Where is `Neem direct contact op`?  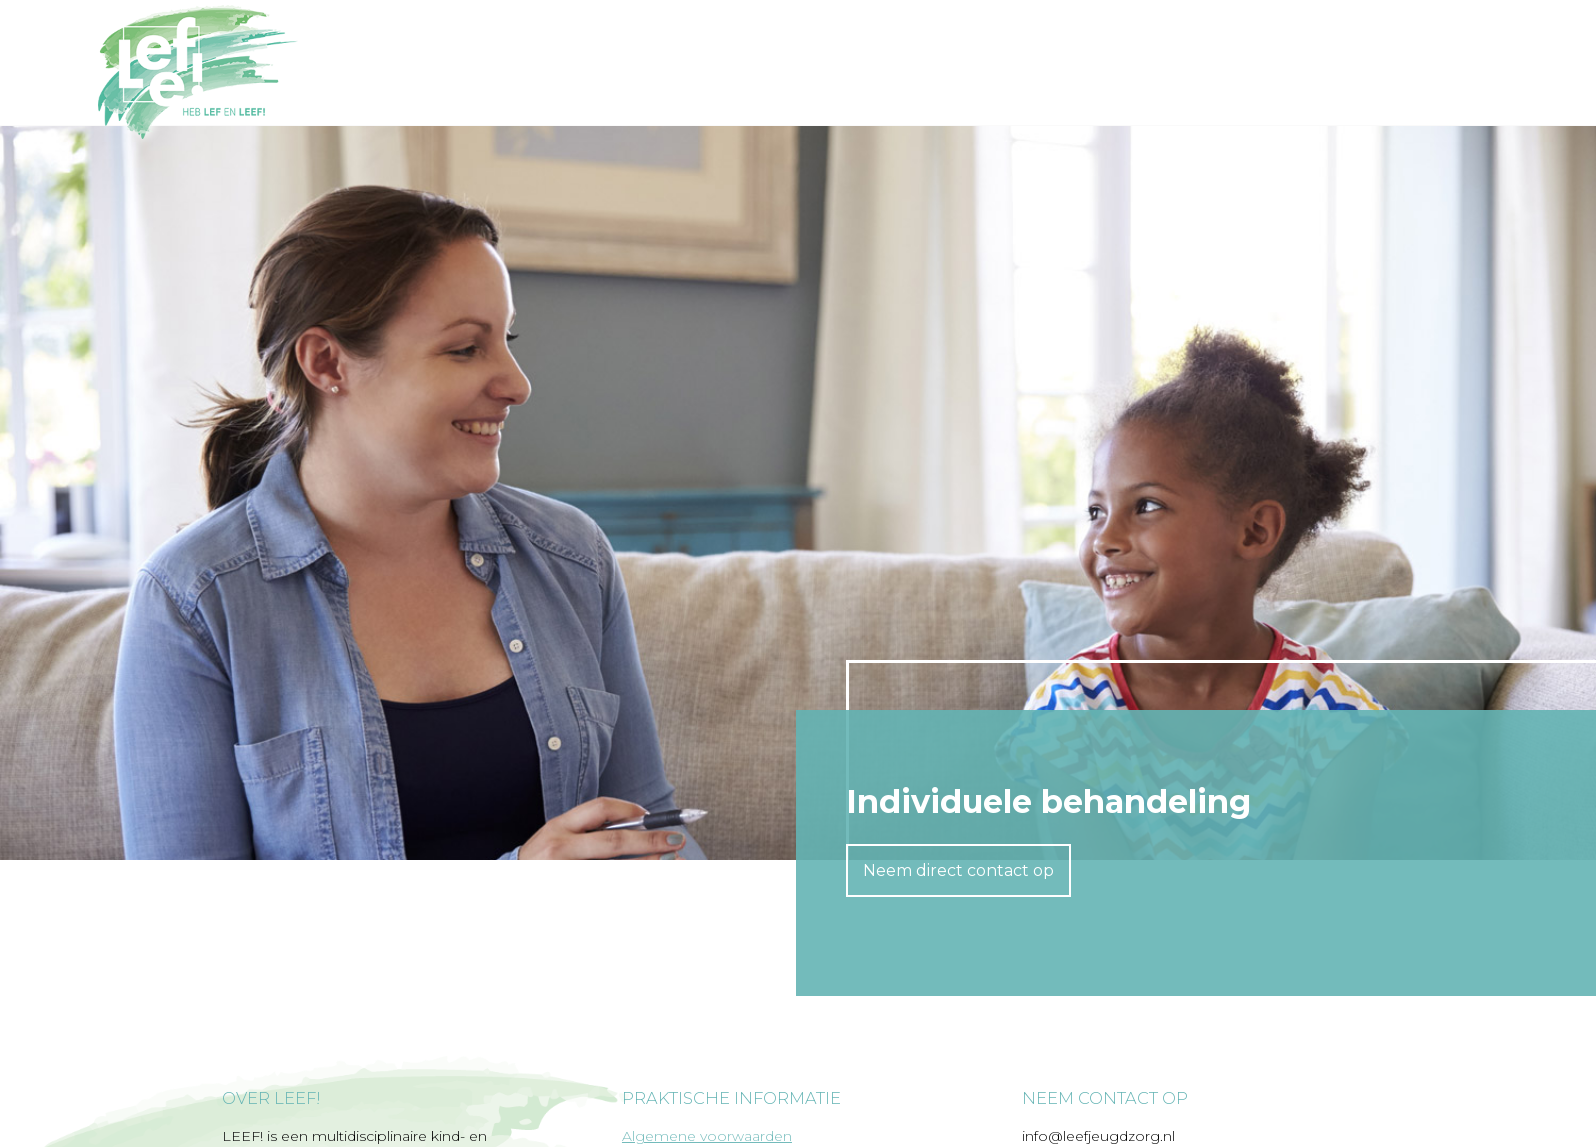
Neem direct contact op is located at coordinates (958, 870).